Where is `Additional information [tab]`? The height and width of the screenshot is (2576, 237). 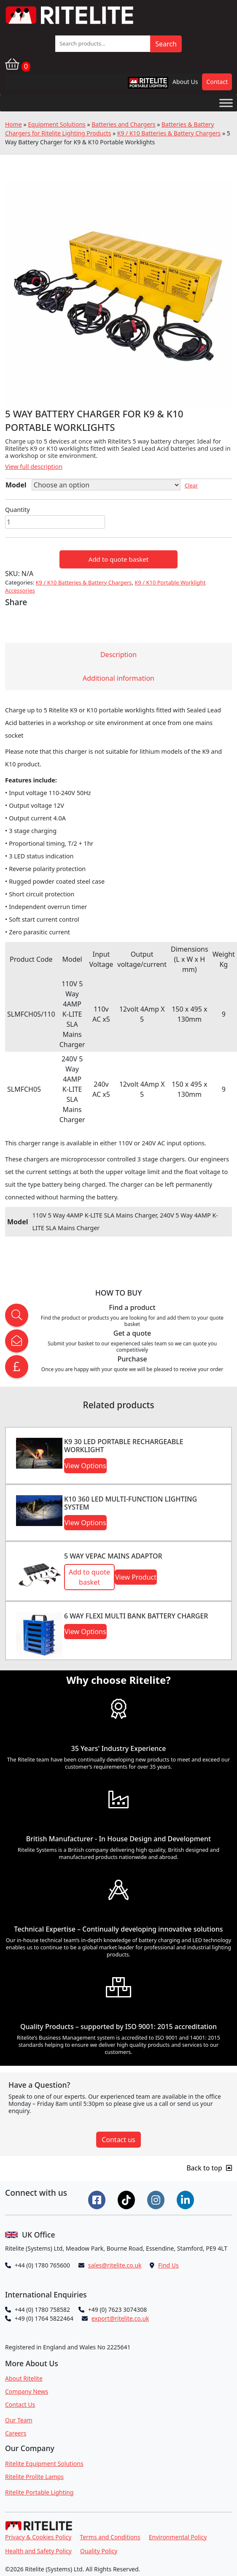 Additional information [tab] is located at coordinates (118, 678).